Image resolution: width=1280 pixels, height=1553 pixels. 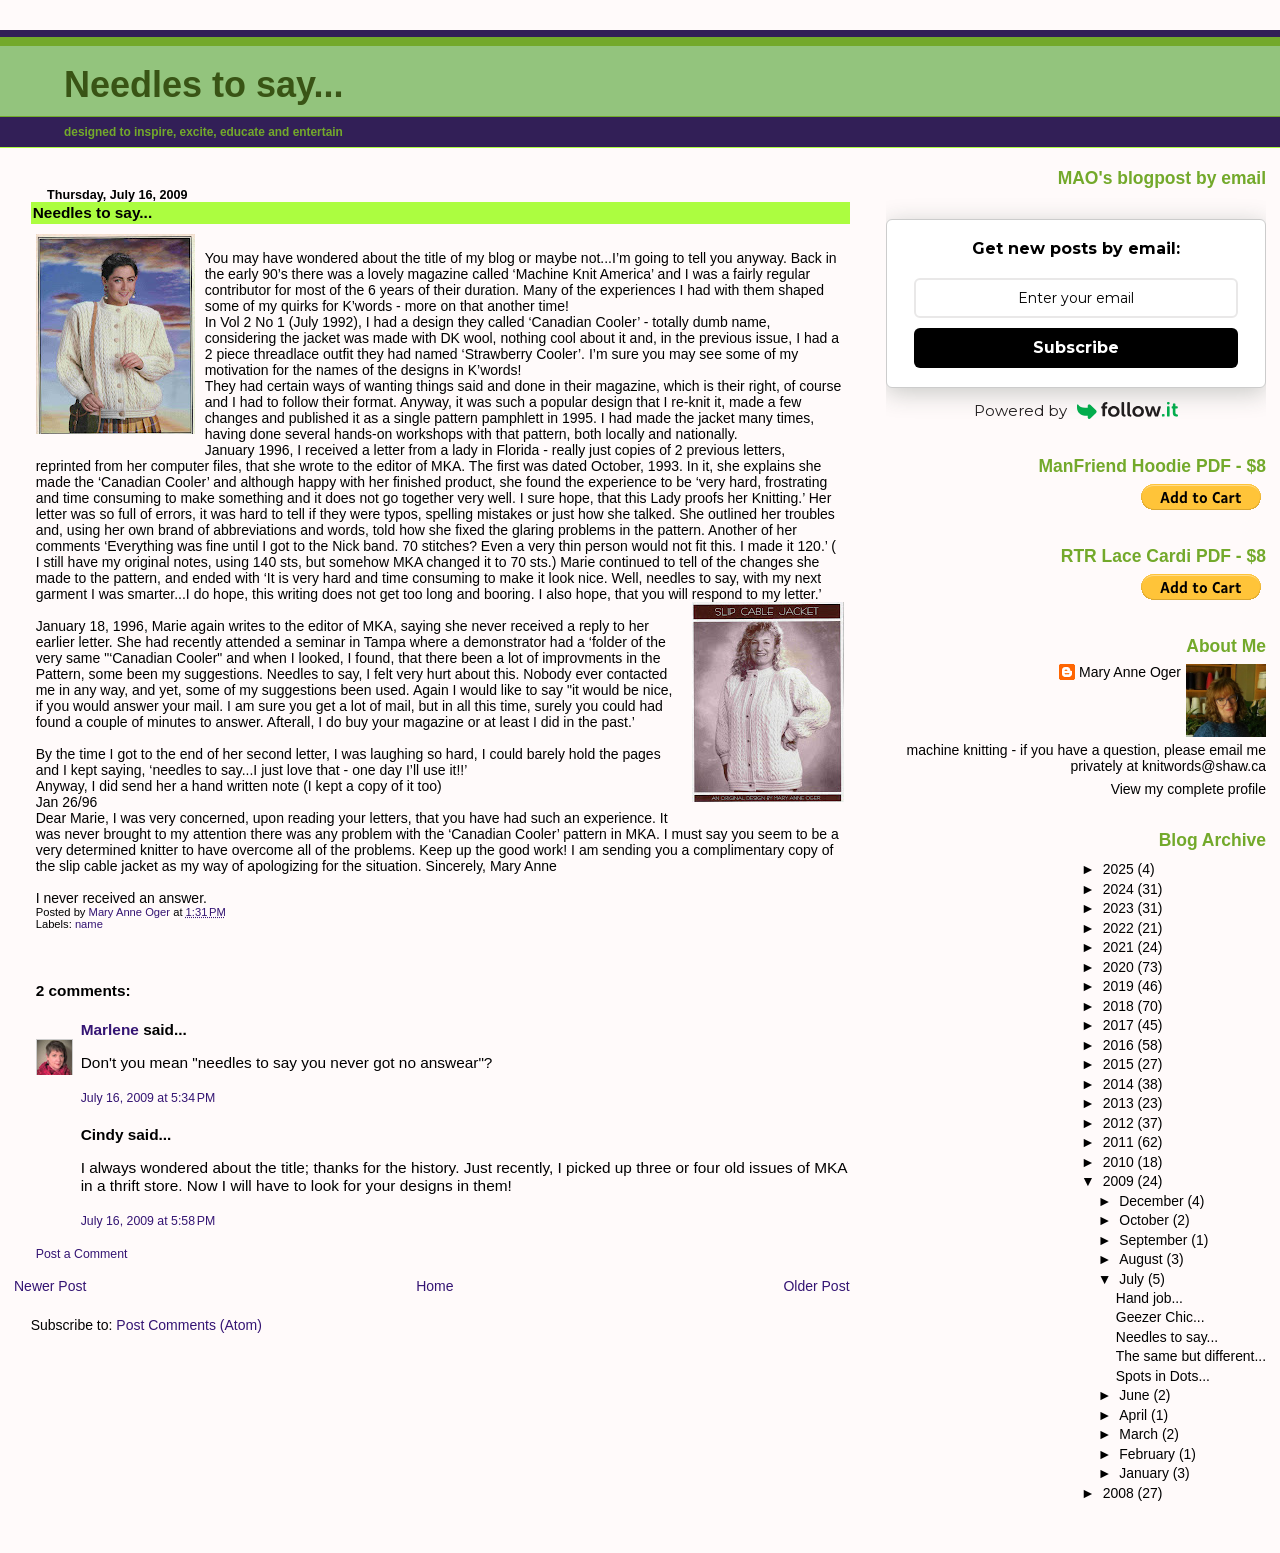 What do you see at coordinates (1188, 789) in the screenshot?
I see `View my complete profile` at bounding box center [1188, 789].